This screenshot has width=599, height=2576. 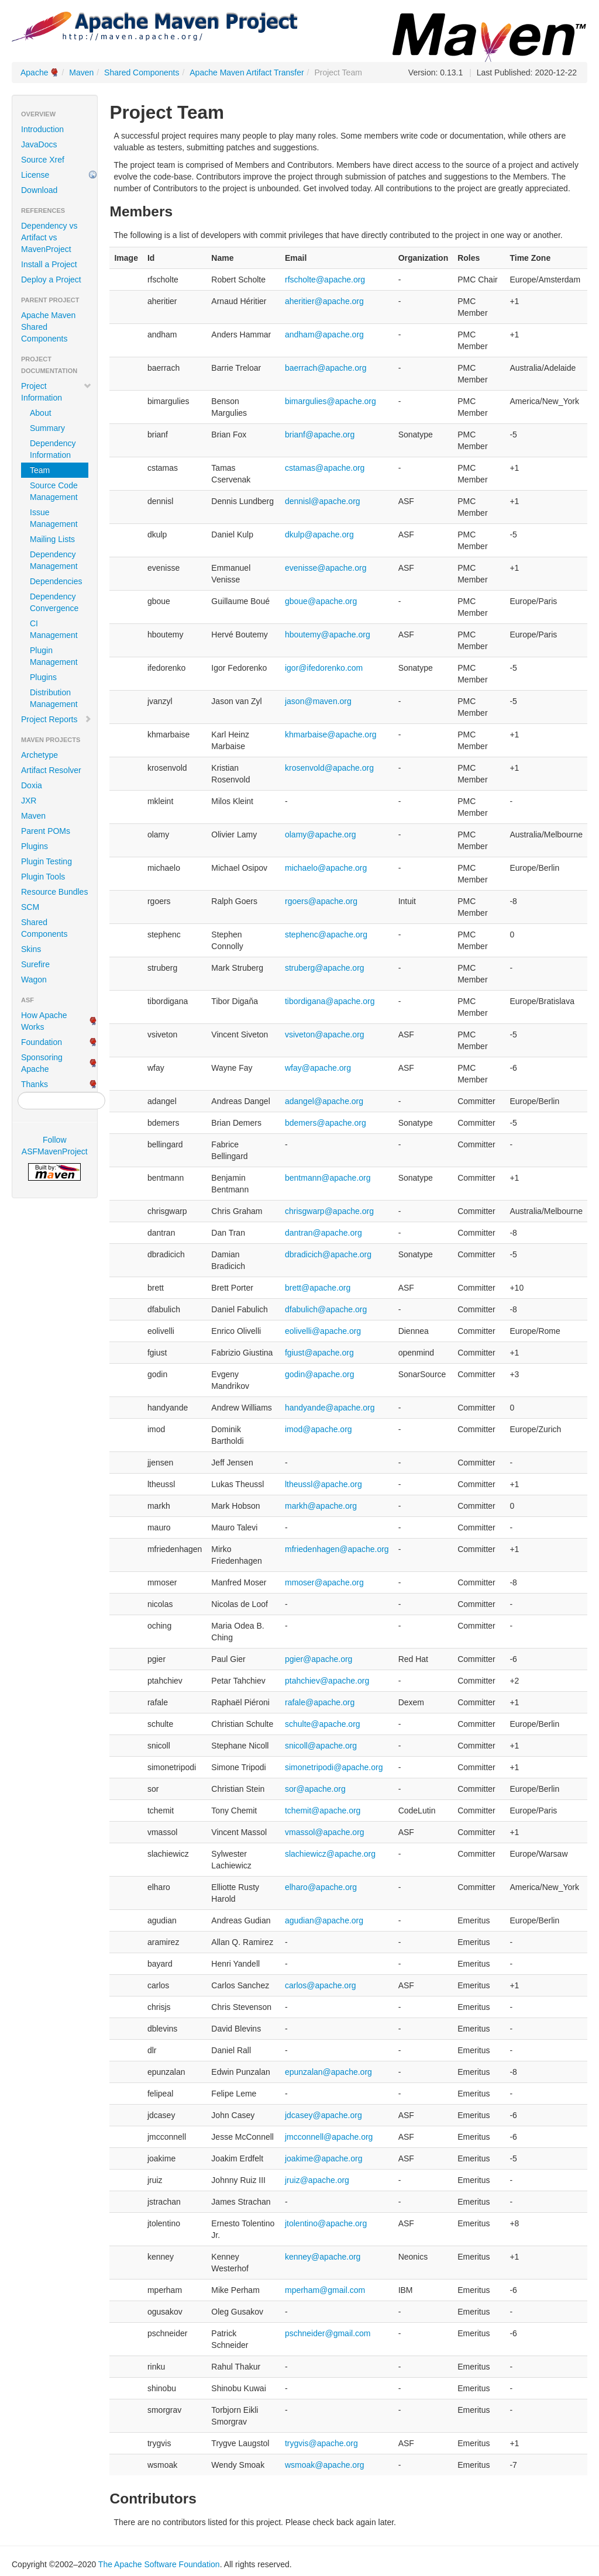 What do you see at coordinates (331, 734) in the screenshot?
I see `khmarbaise@apache.org` at bounding box center [331, 734].